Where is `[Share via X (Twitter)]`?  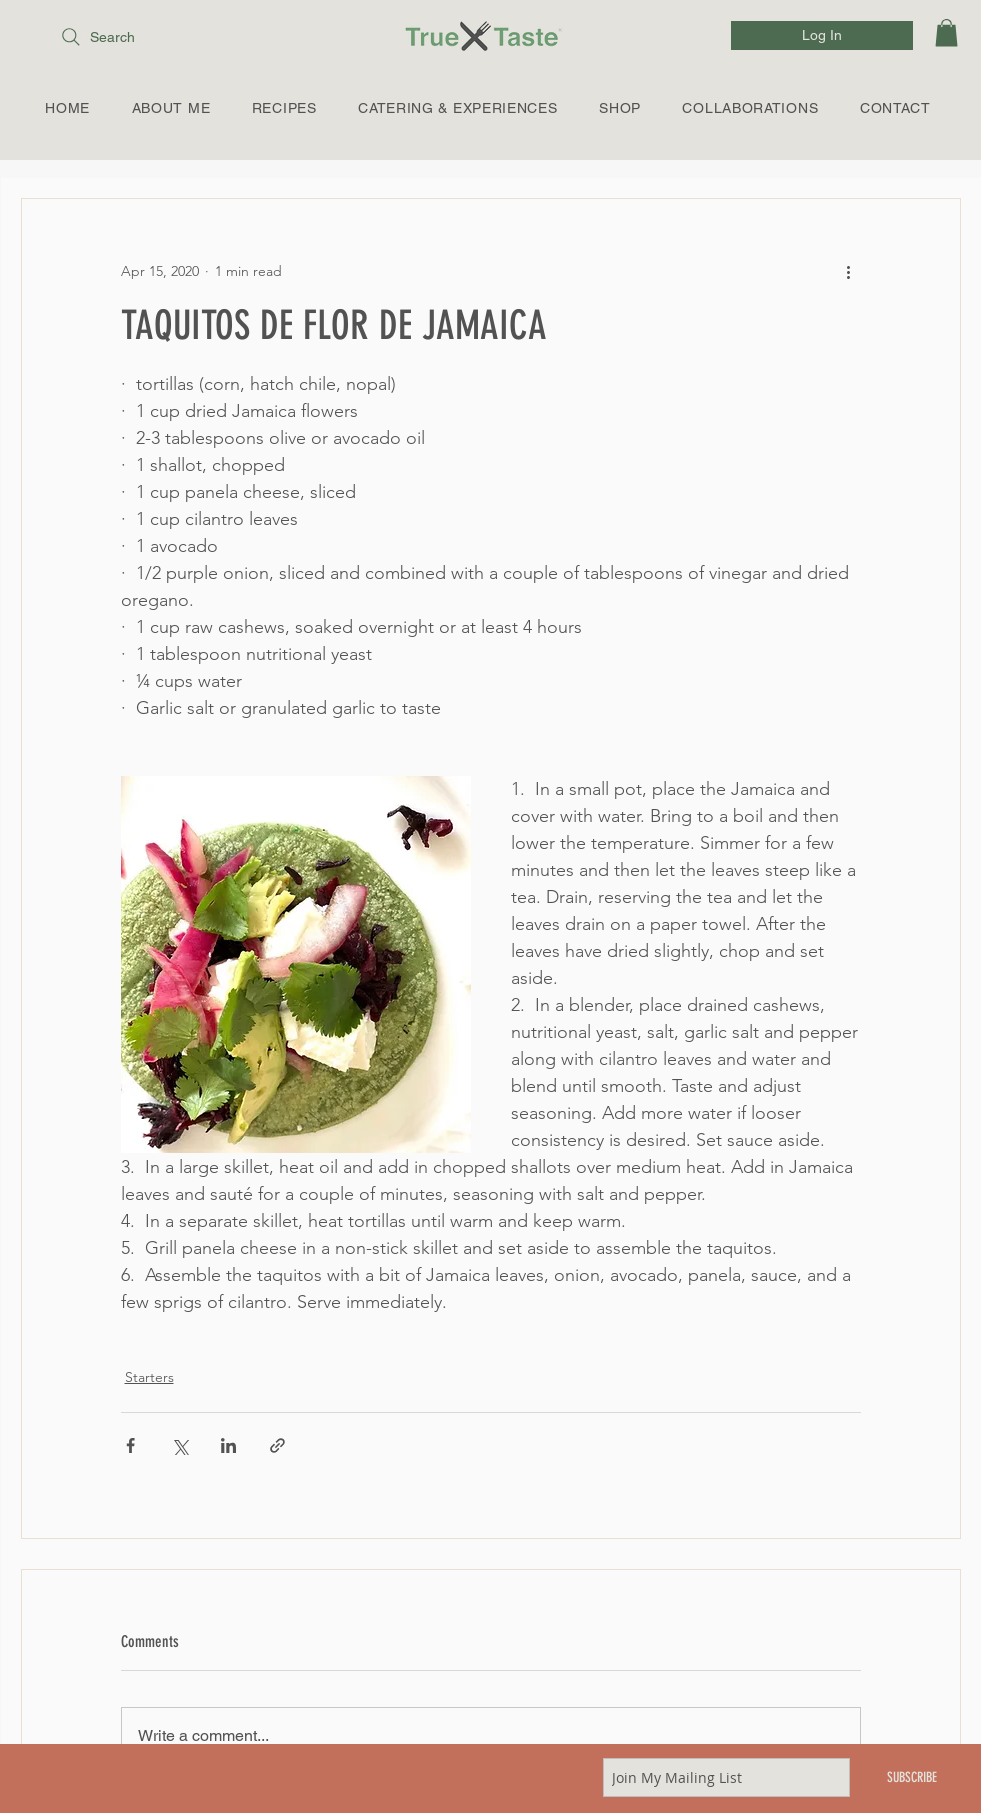
[Share via X (Twitter)] is located at coordinates (179, 1445).